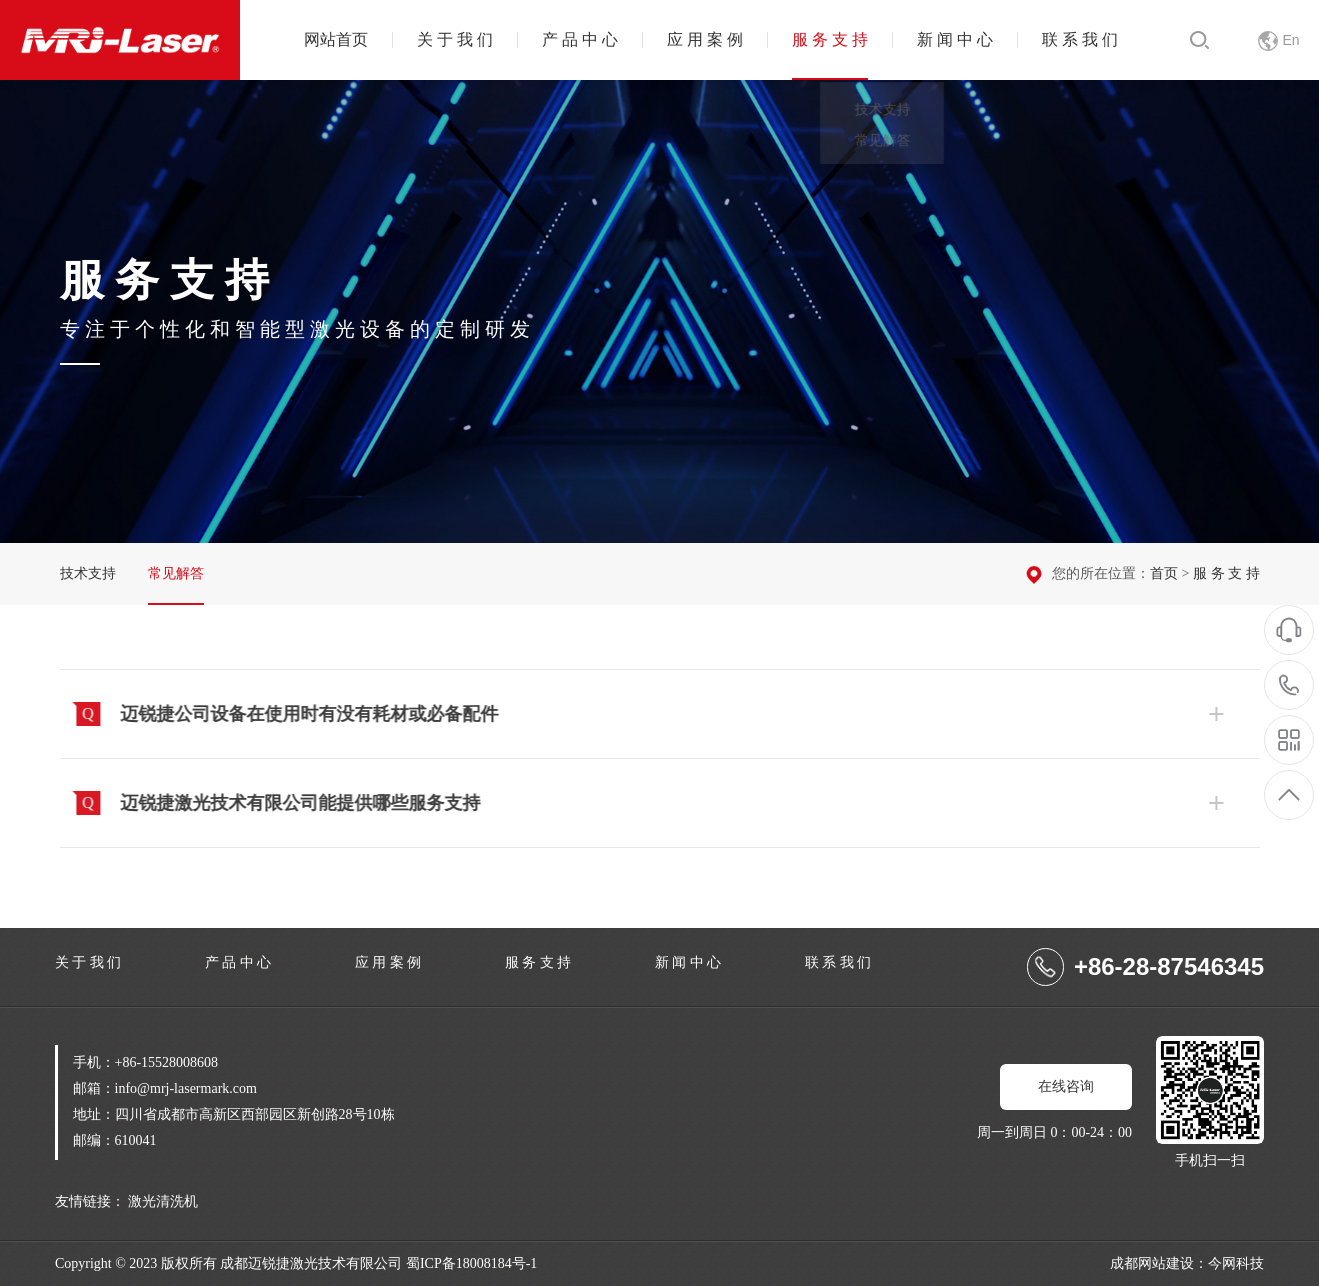  I want to click on 技术支持, so click(88, 573).